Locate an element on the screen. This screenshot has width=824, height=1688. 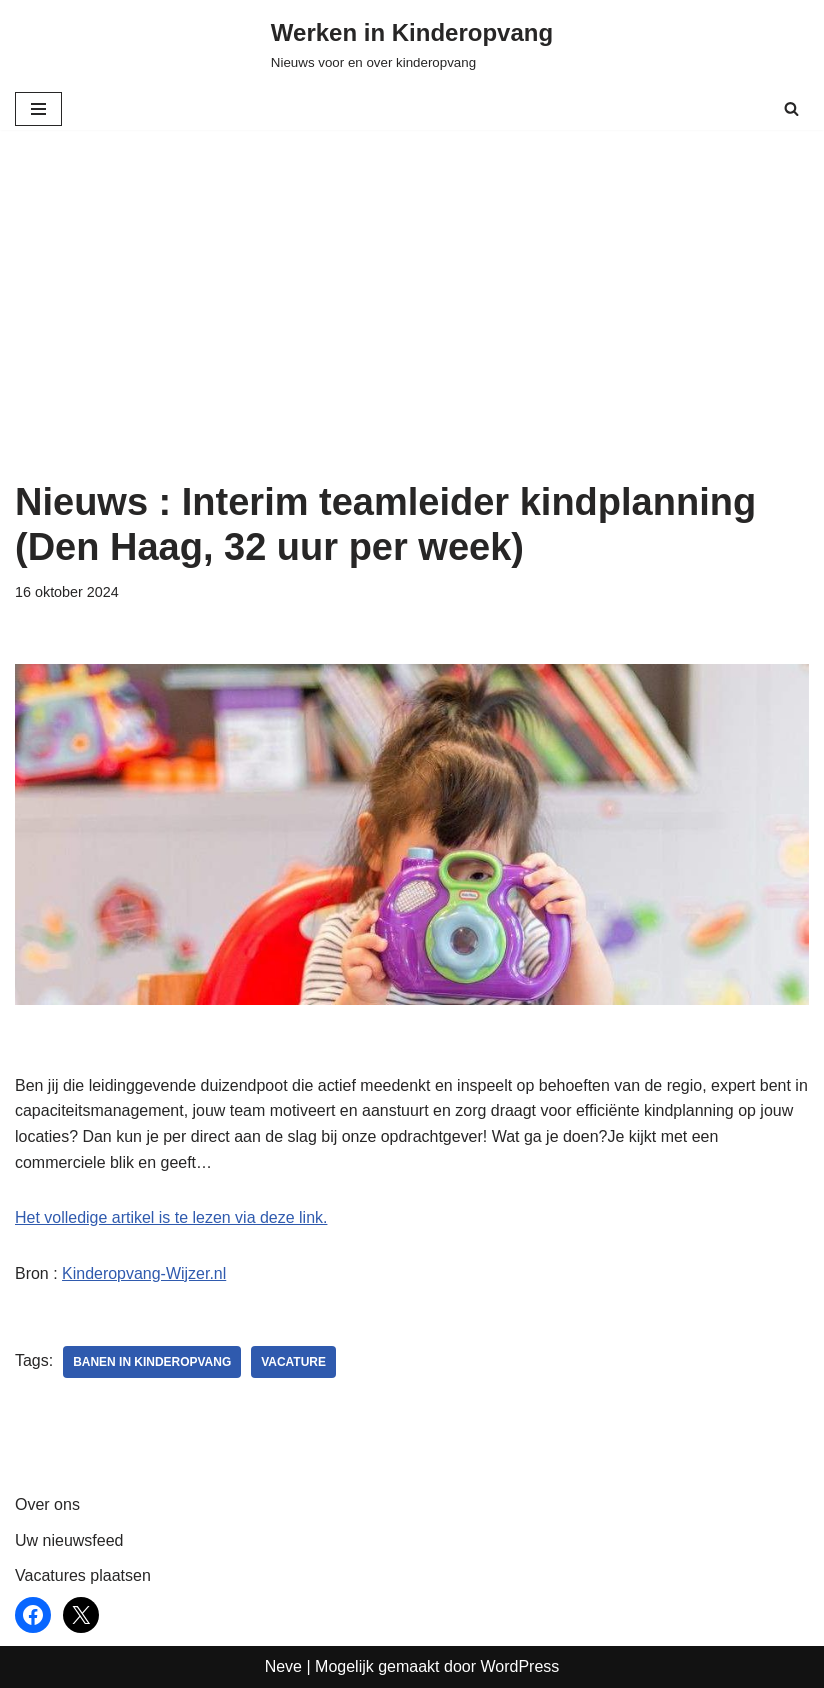
[Zoeken] is located at coordinates (791, 108).